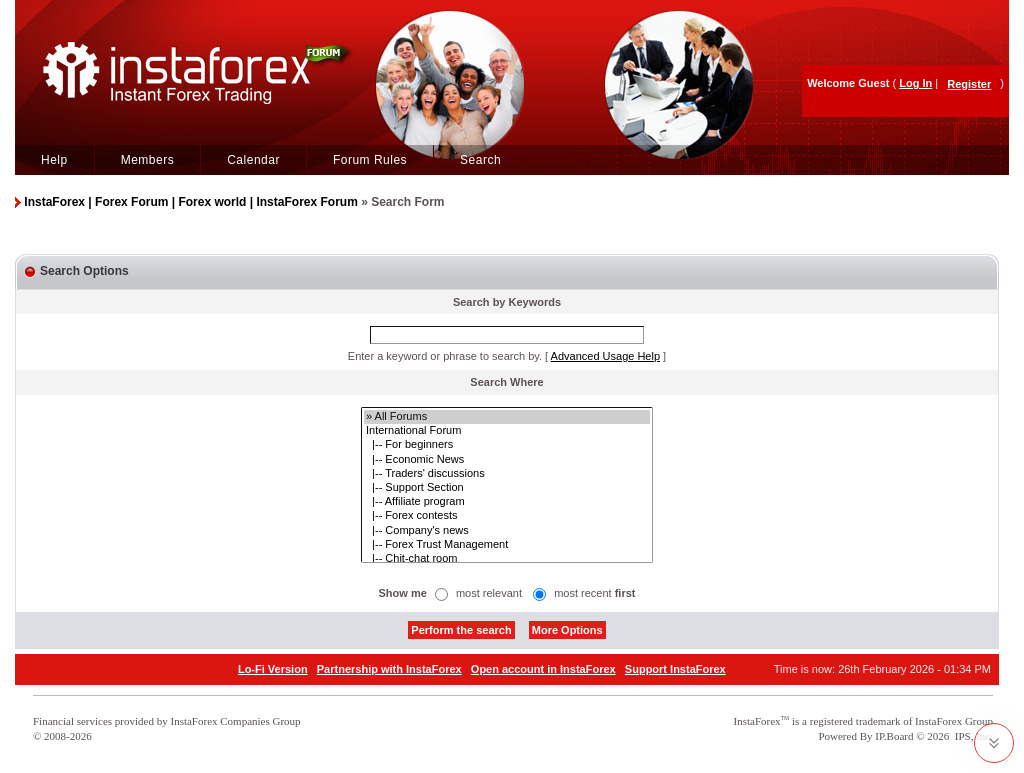 This screenshot has width=1024, height=773. Describe the element at coordinates (148, 160) in the screenshot. I see `Members` at that location.